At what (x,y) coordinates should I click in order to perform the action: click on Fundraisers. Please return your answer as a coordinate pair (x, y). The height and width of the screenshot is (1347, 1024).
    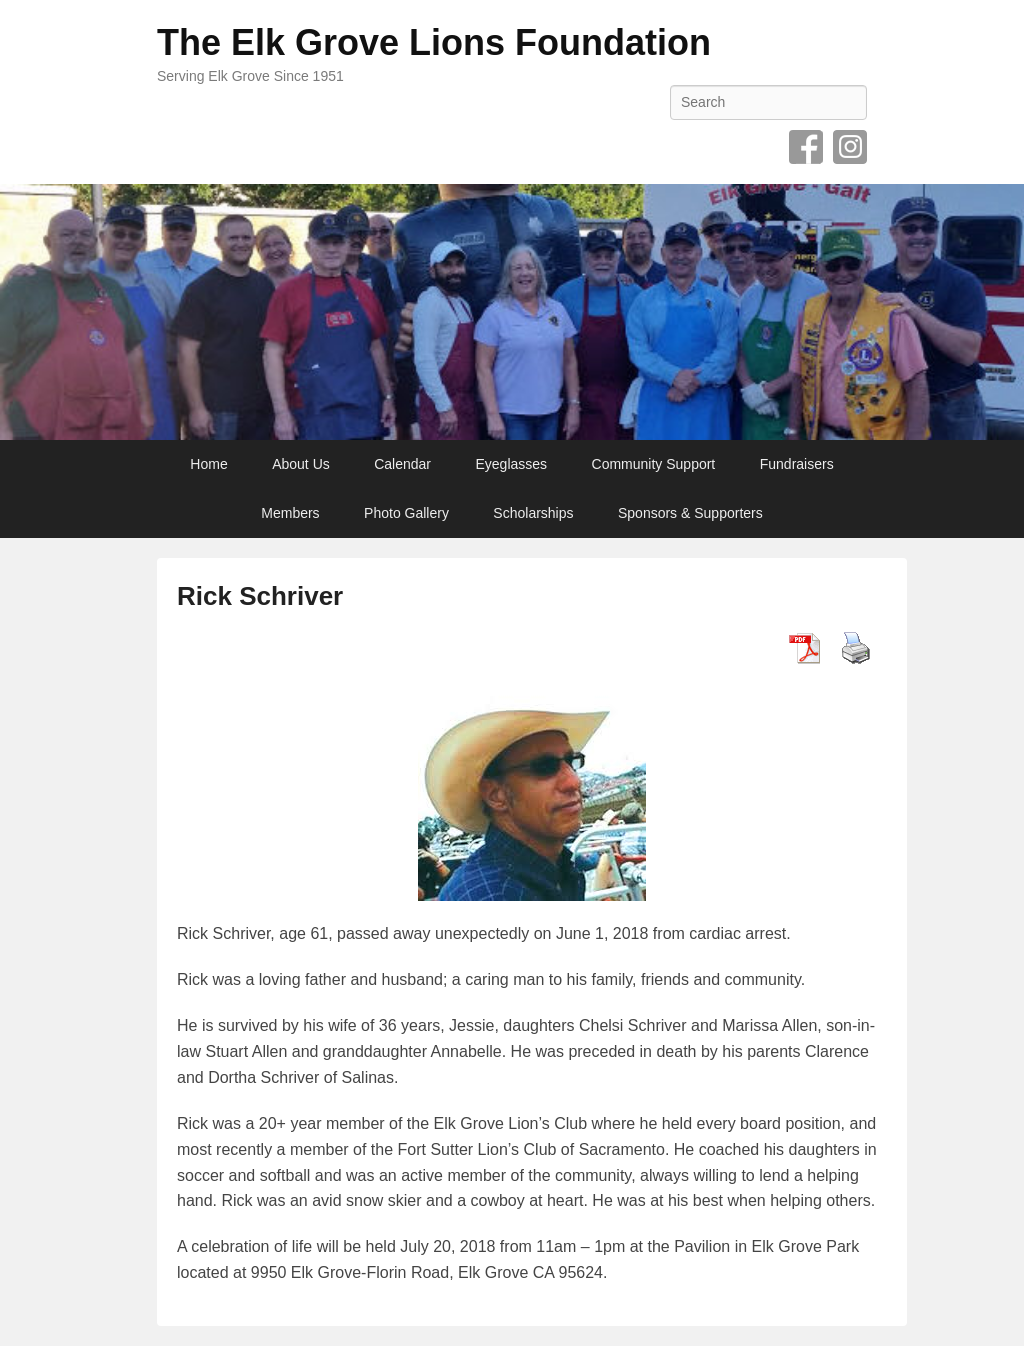
    Looking at the image, I should click on (797, 464).